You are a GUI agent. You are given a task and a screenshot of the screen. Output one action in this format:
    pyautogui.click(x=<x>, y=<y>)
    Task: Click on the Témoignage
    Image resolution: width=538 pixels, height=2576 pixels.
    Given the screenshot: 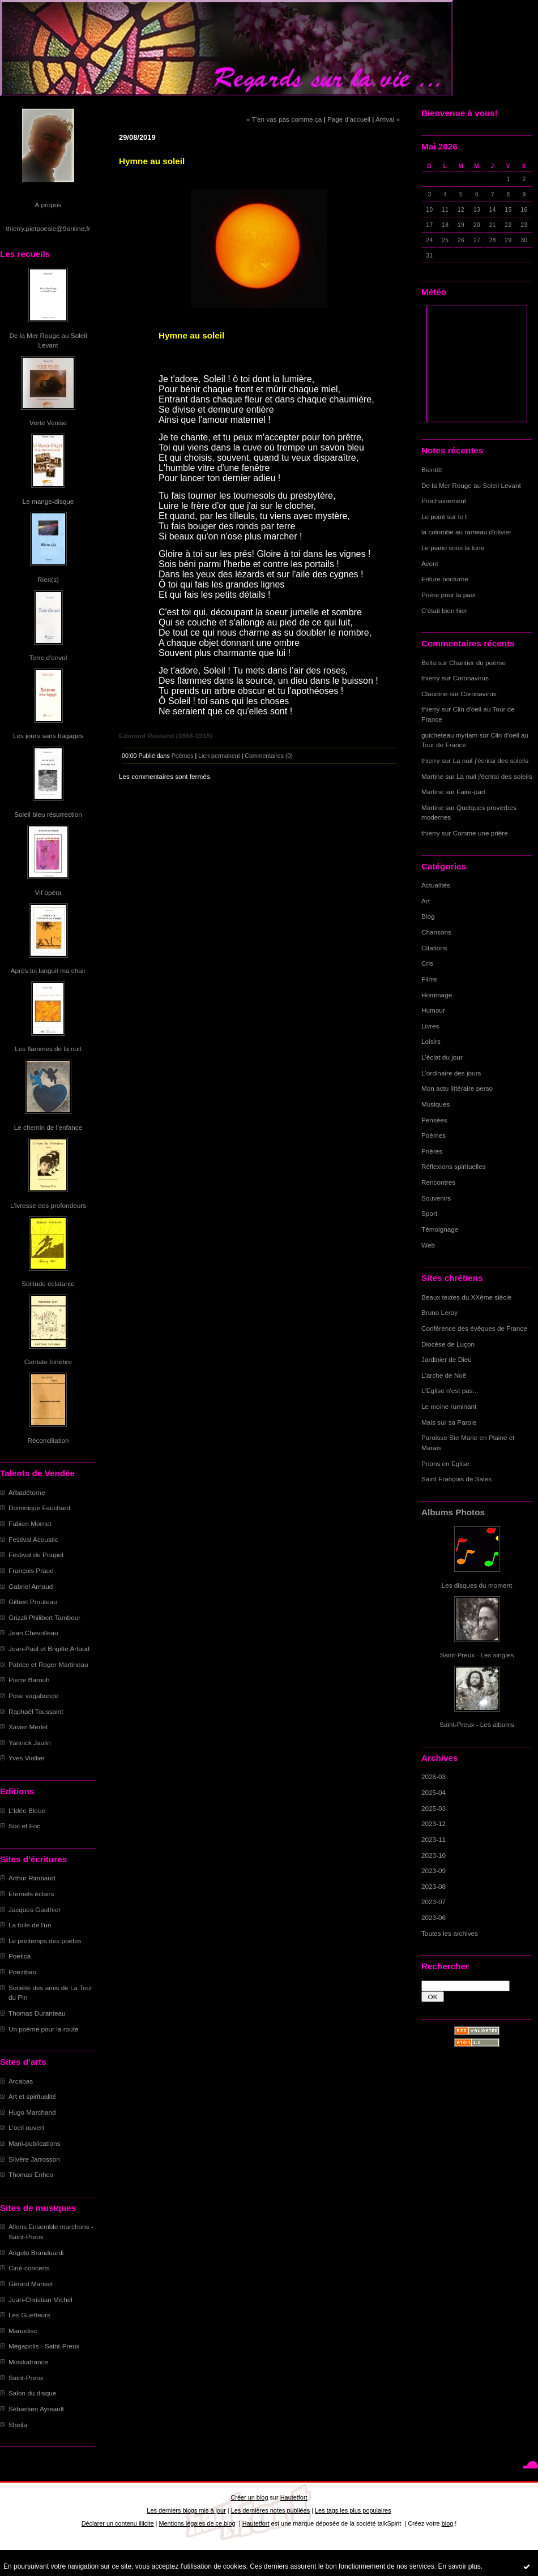 What is the action you would take?
    pyautogui.click(x=439, y=1229)
    